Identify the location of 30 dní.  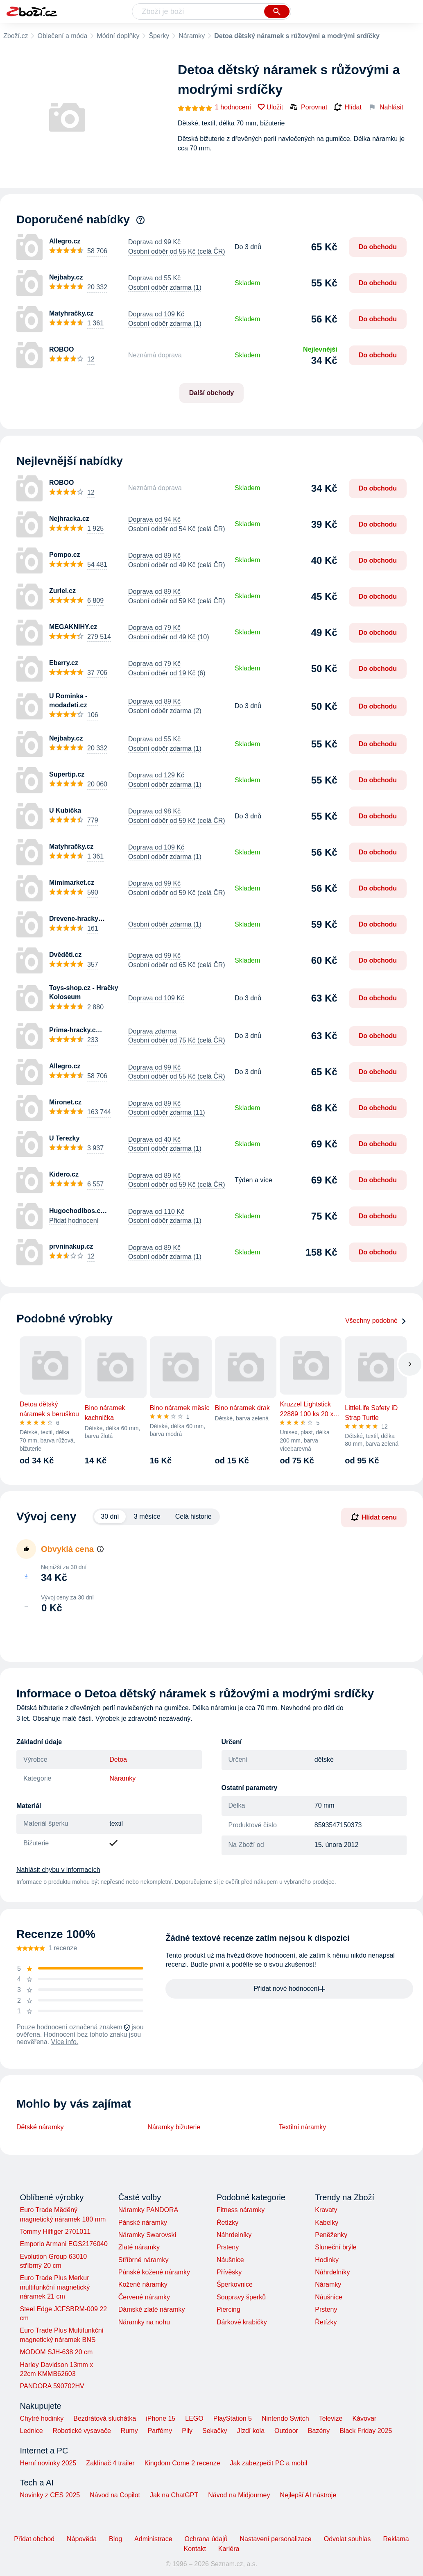
(110, 1516).